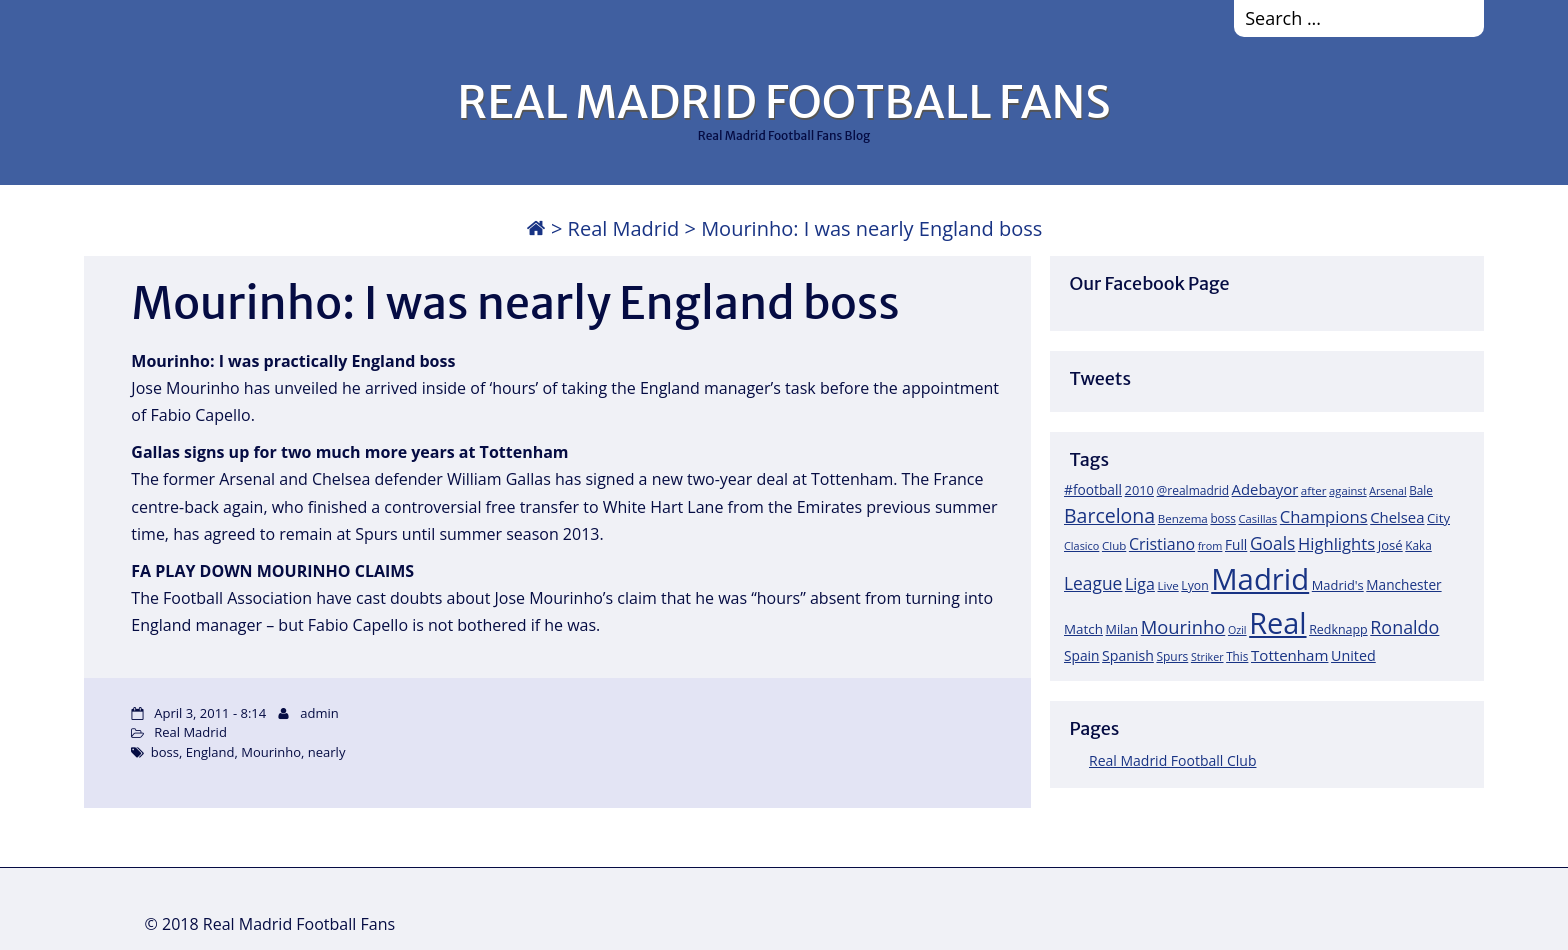  I want to click on Cristiano [Cristiano (45 items)], so click(1162, 544).